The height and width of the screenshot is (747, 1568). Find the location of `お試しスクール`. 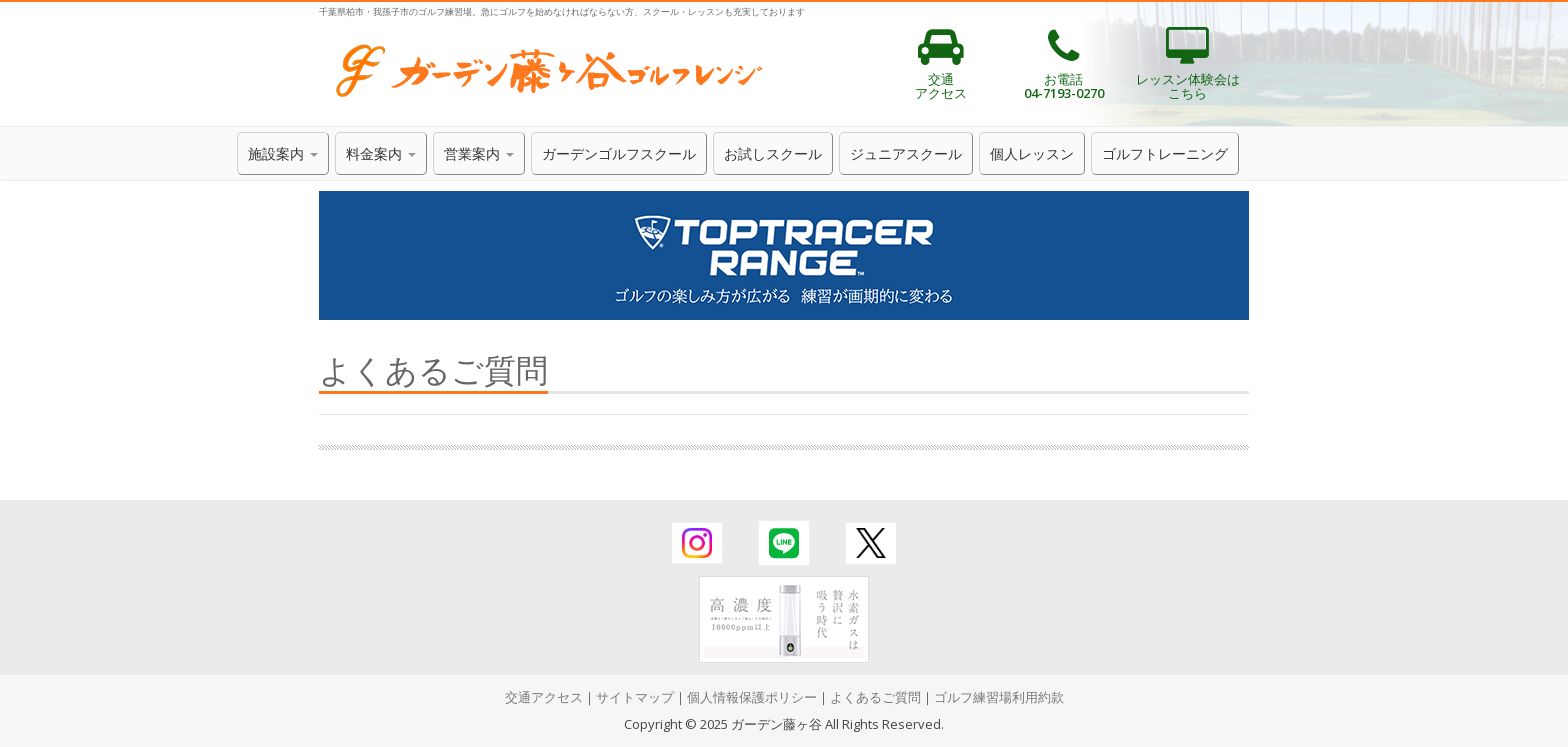

お試しスクール is located at coordinates (773, 153).